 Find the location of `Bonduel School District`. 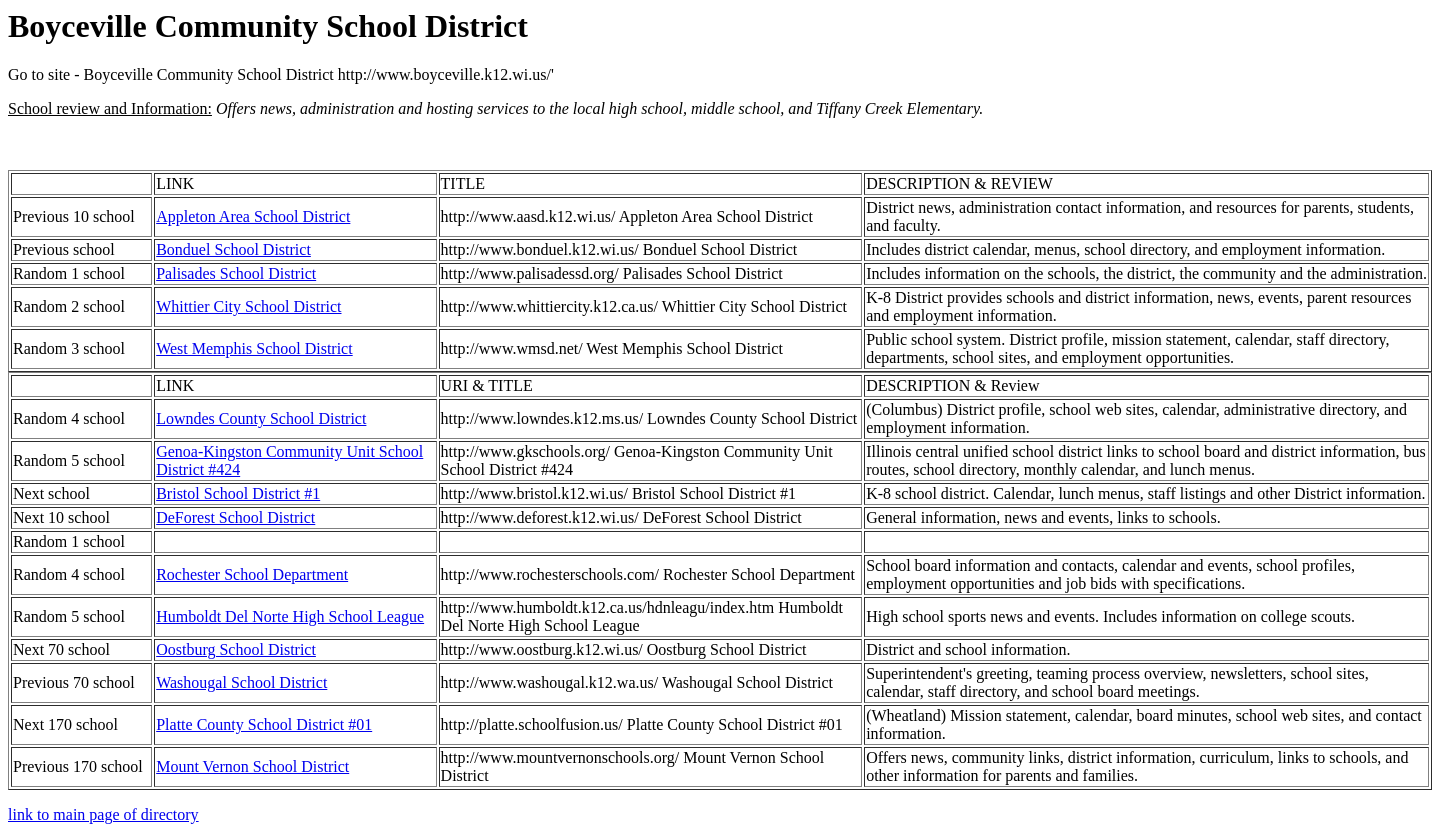

Bonduel School District is located at coordinates (233, 249).